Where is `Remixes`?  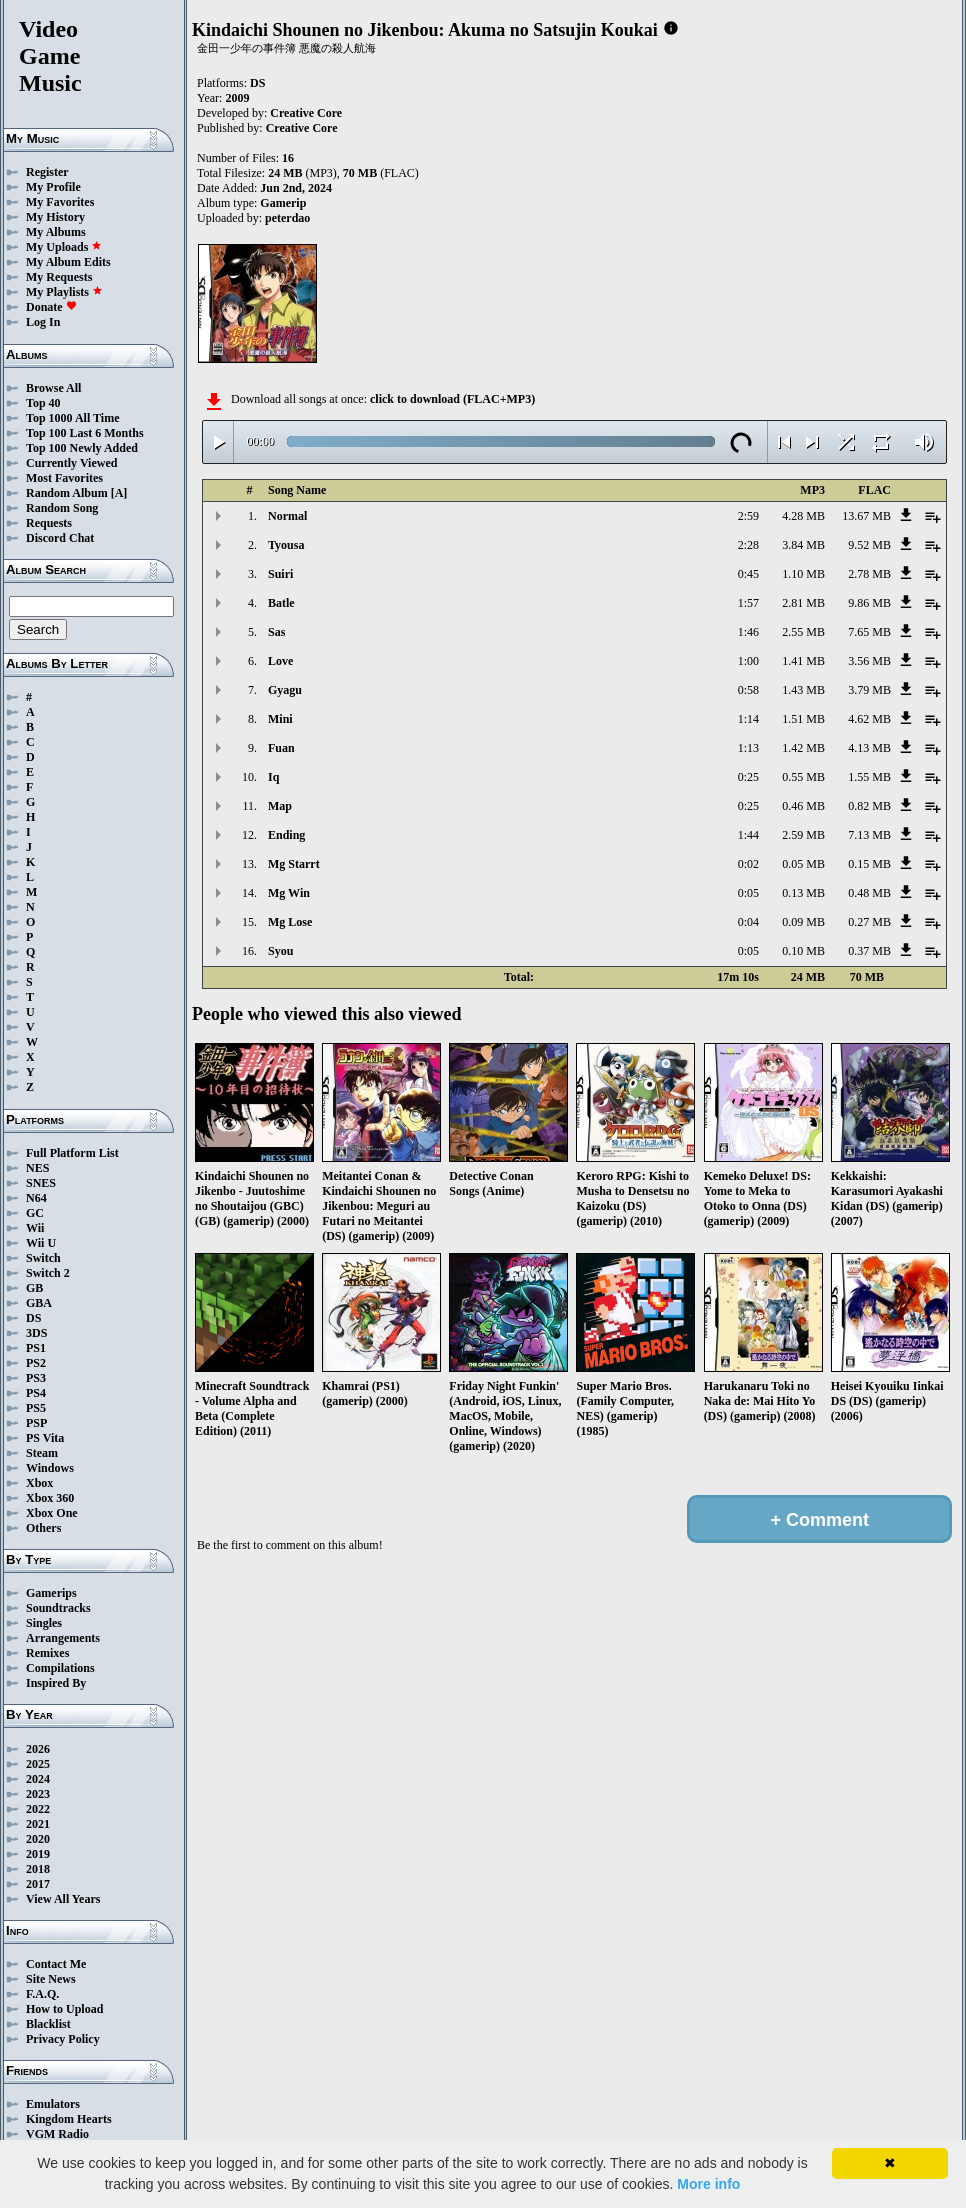
Remixes is located at coordinates (47, 1653).